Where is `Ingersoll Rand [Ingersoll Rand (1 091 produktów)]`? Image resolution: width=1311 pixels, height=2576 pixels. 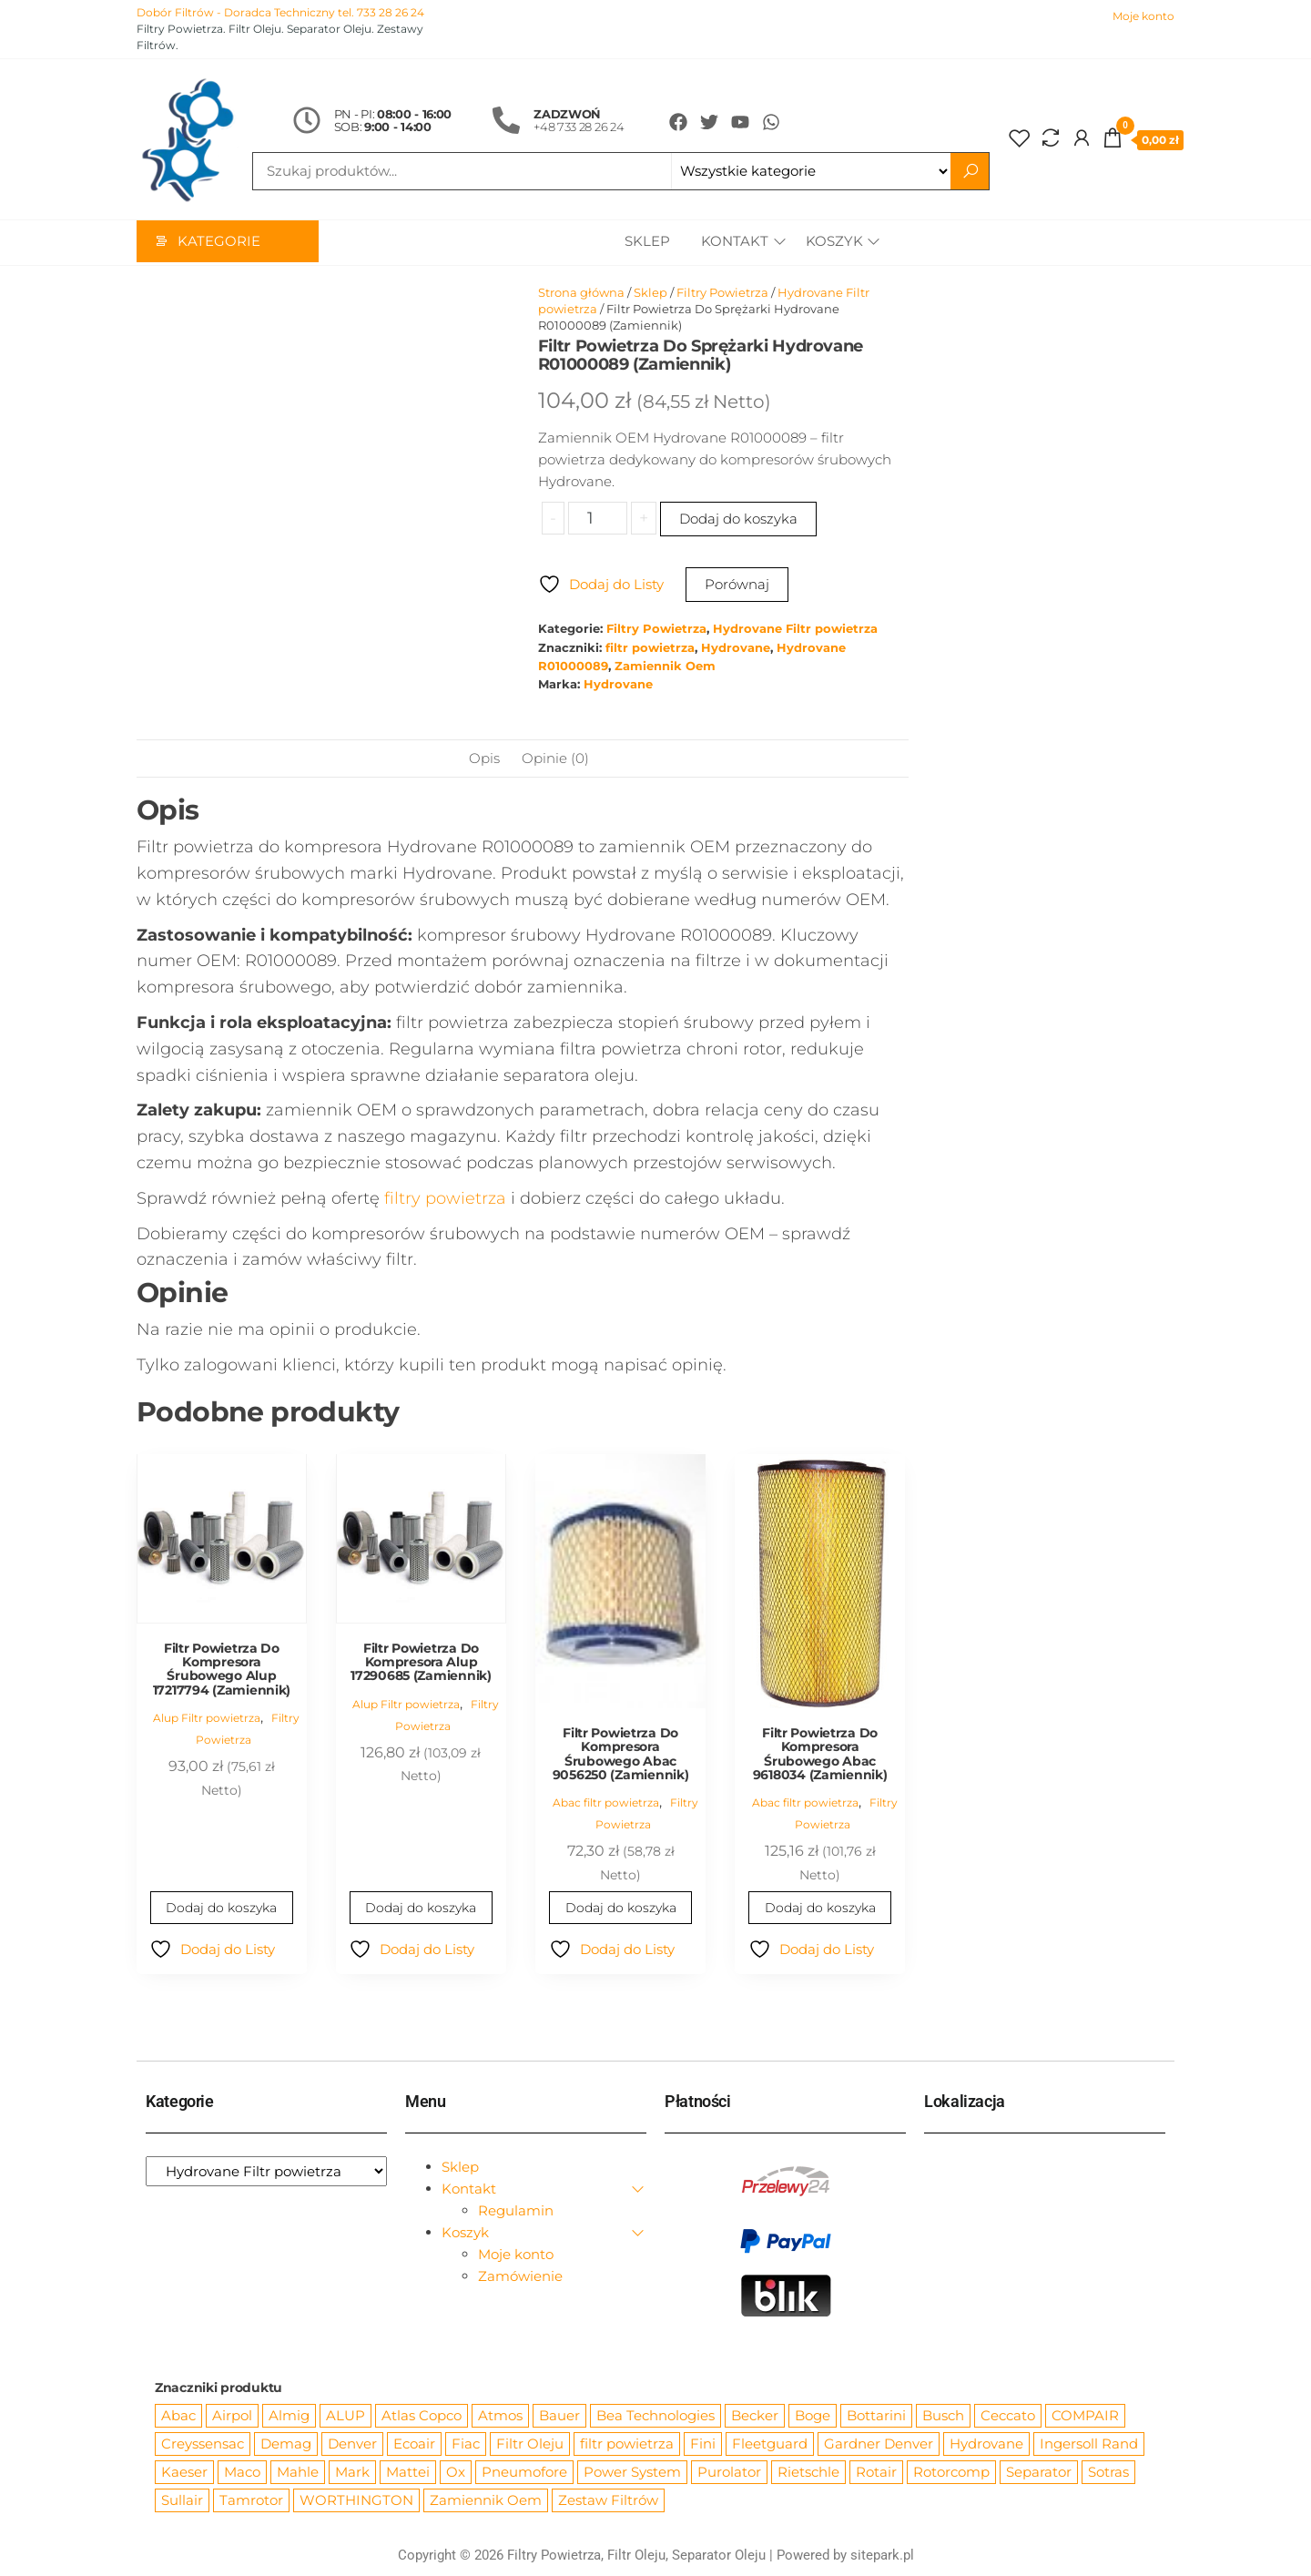
Ingersoll Rand [Ingersoll Rand (1 091 produktów)] is located at coordinates (1089, 2444).